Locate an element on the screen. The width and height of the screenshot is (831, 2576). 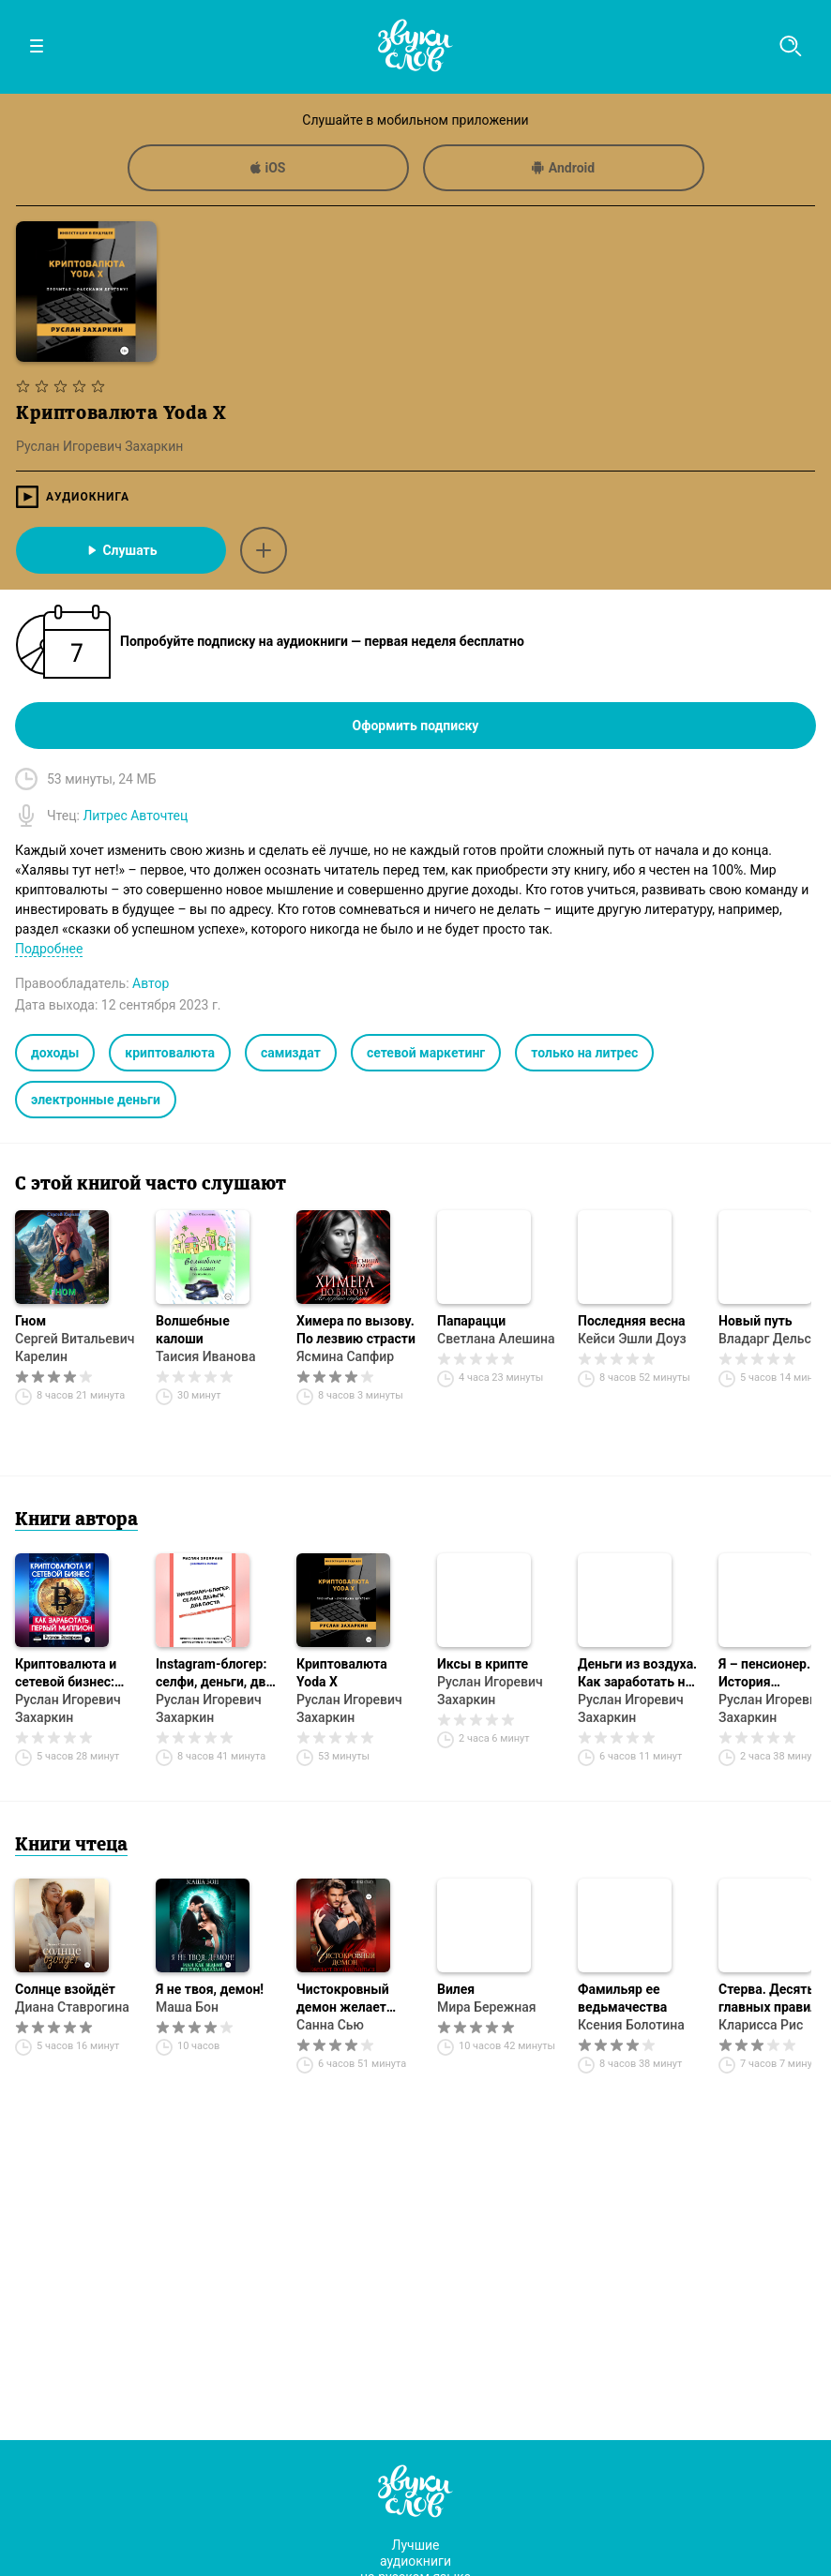
криптовалюта is located at coordinates (170, 1052).